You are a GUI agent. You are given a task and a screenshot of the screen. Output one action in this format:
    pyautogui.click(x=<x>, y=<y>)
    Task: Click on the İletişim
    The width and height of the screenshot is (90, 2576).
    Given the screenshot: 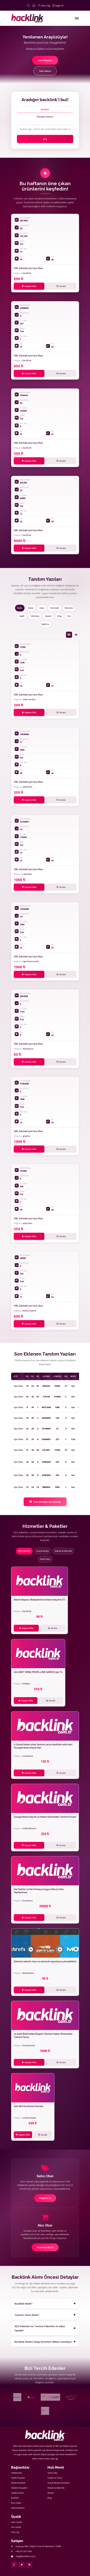 What is the action you would take?
    pyautogui.click(x=51, y=2492)
    